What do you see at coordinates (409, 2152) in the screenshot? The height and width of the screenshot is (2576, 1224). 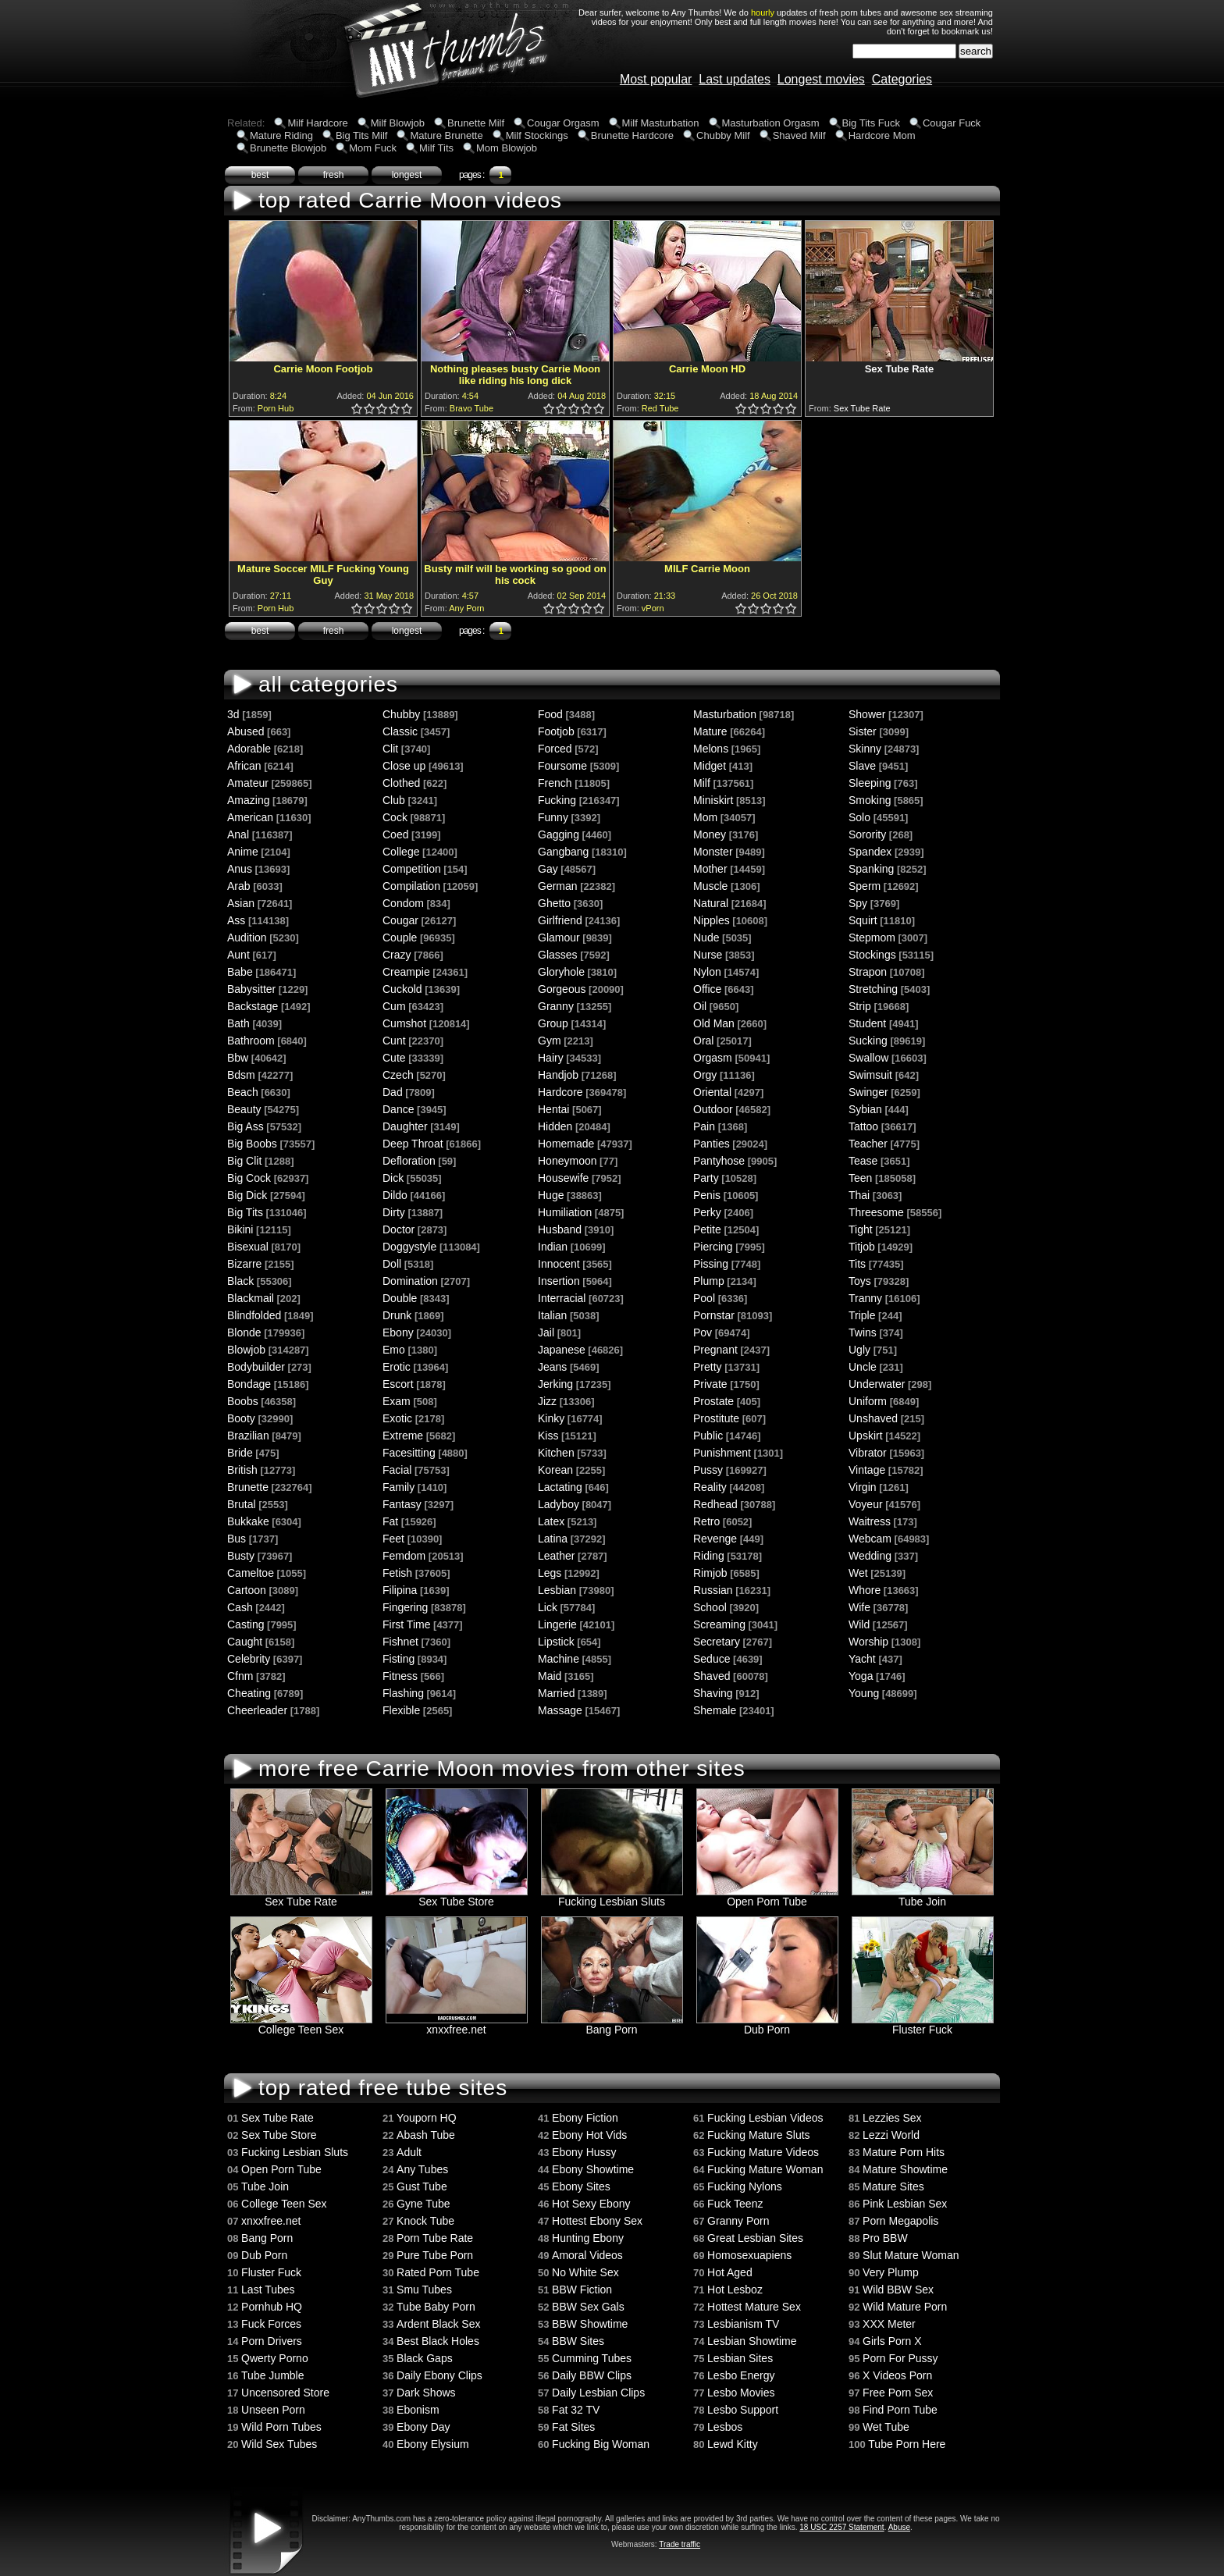 I see `Adult` at bounding box center [409, 2152].